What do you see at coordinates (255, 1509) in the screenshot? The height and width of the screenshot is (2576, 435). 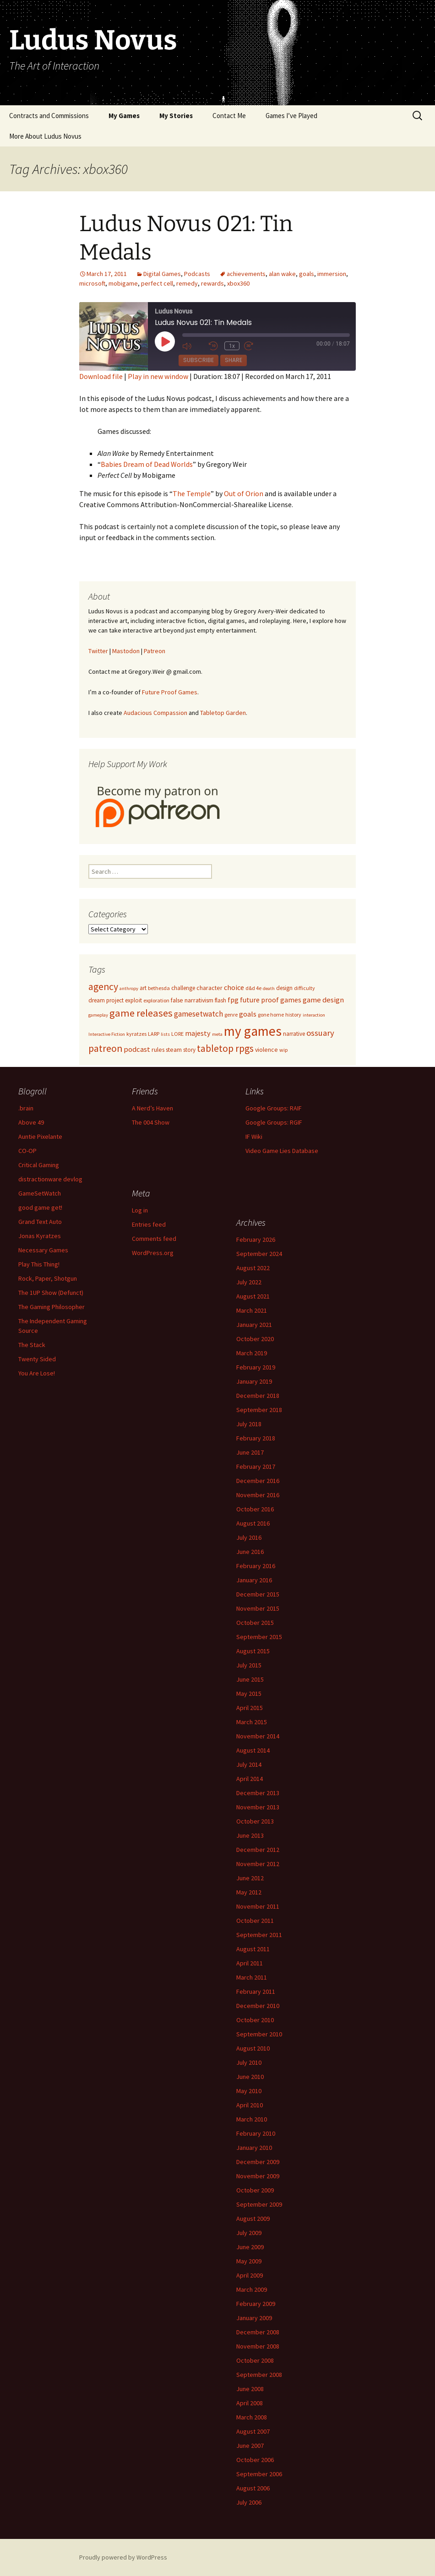 I see `October 2016` at bounding box center [255, 1509].